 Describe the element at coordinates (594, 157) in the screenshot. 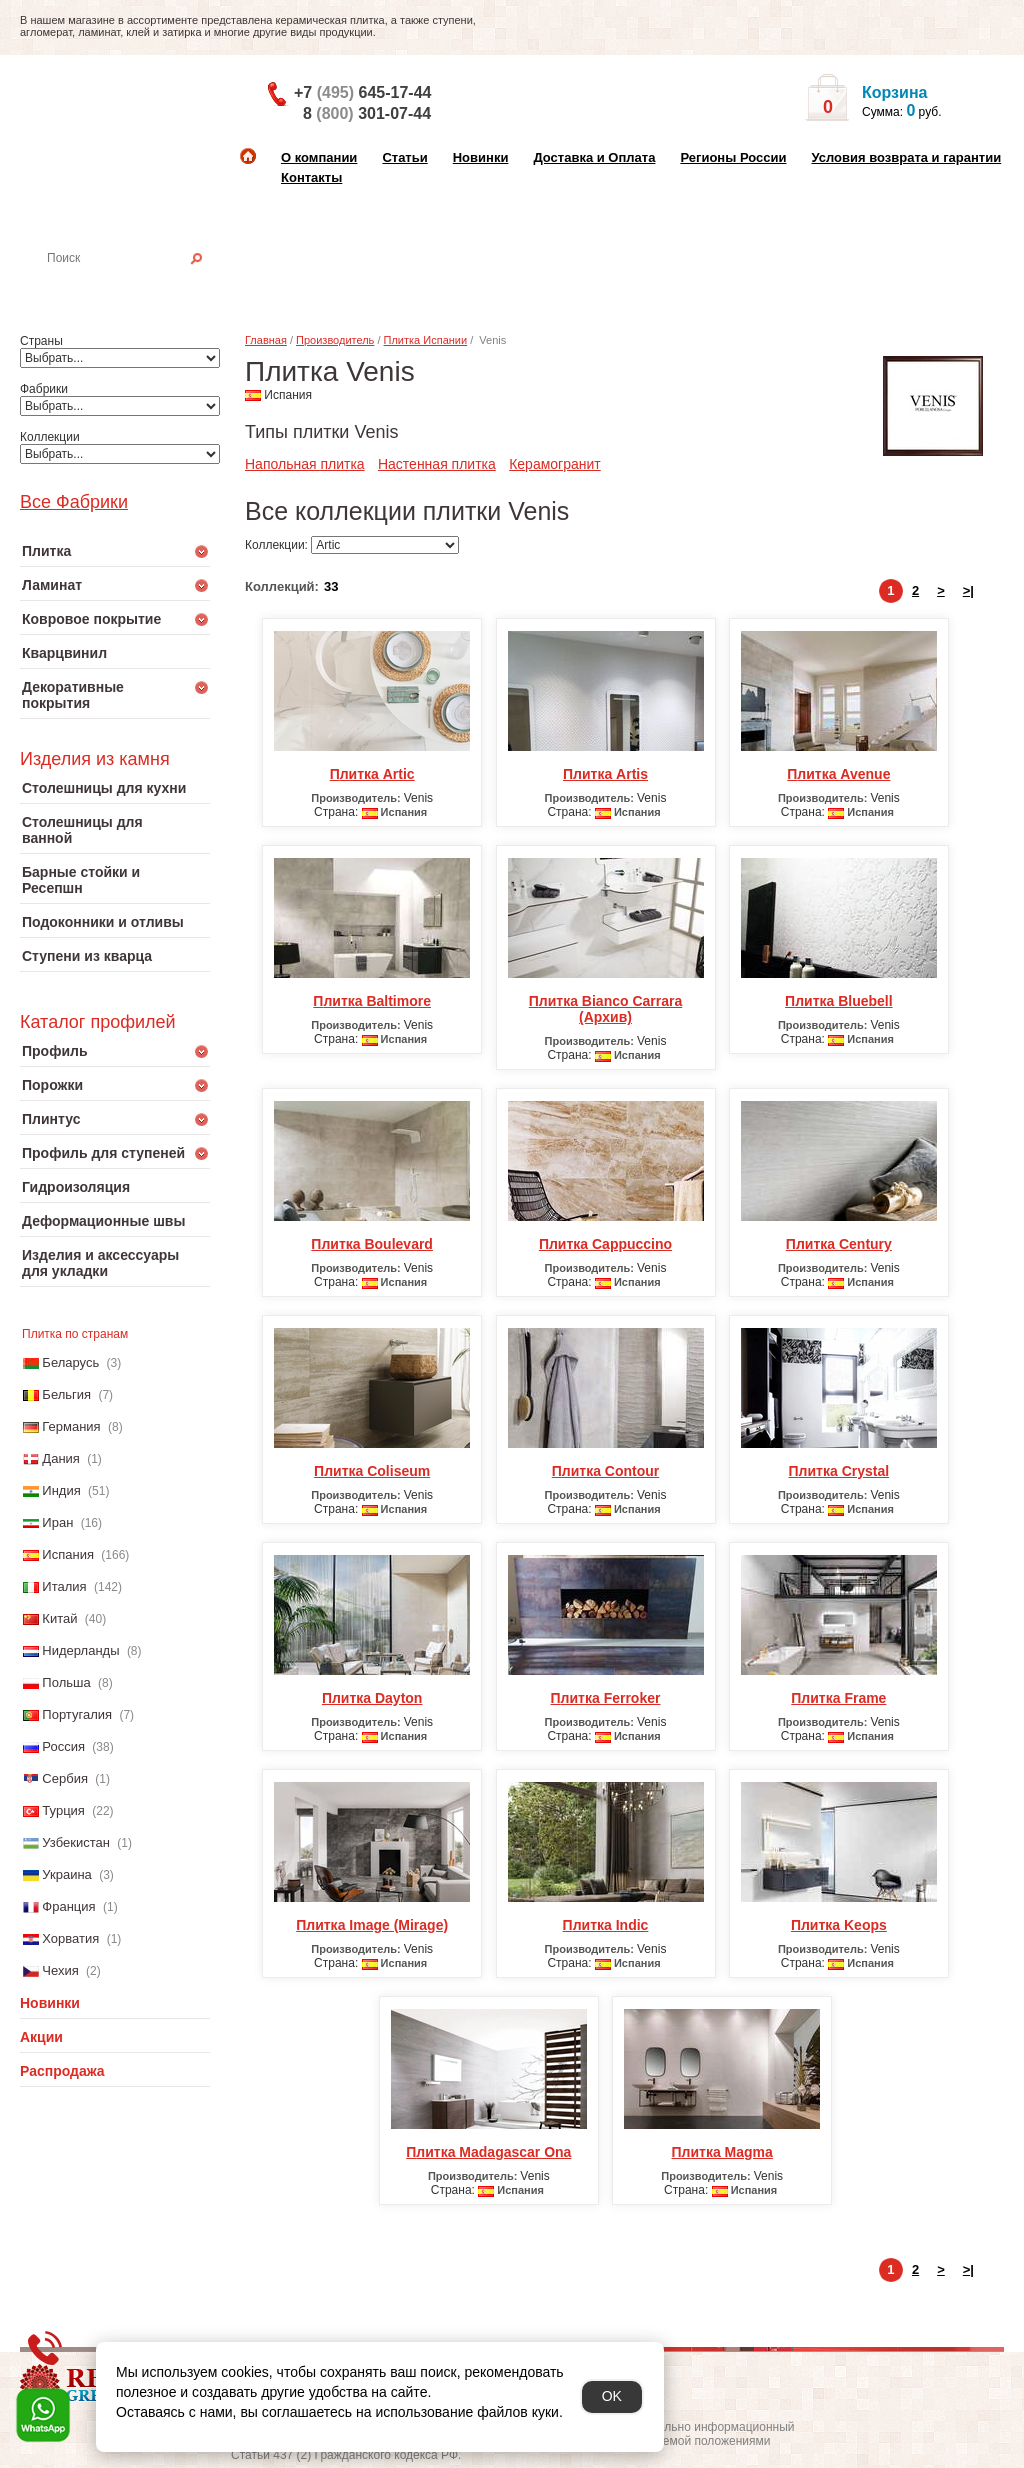

I see `Доставка и Оплата` at that location.